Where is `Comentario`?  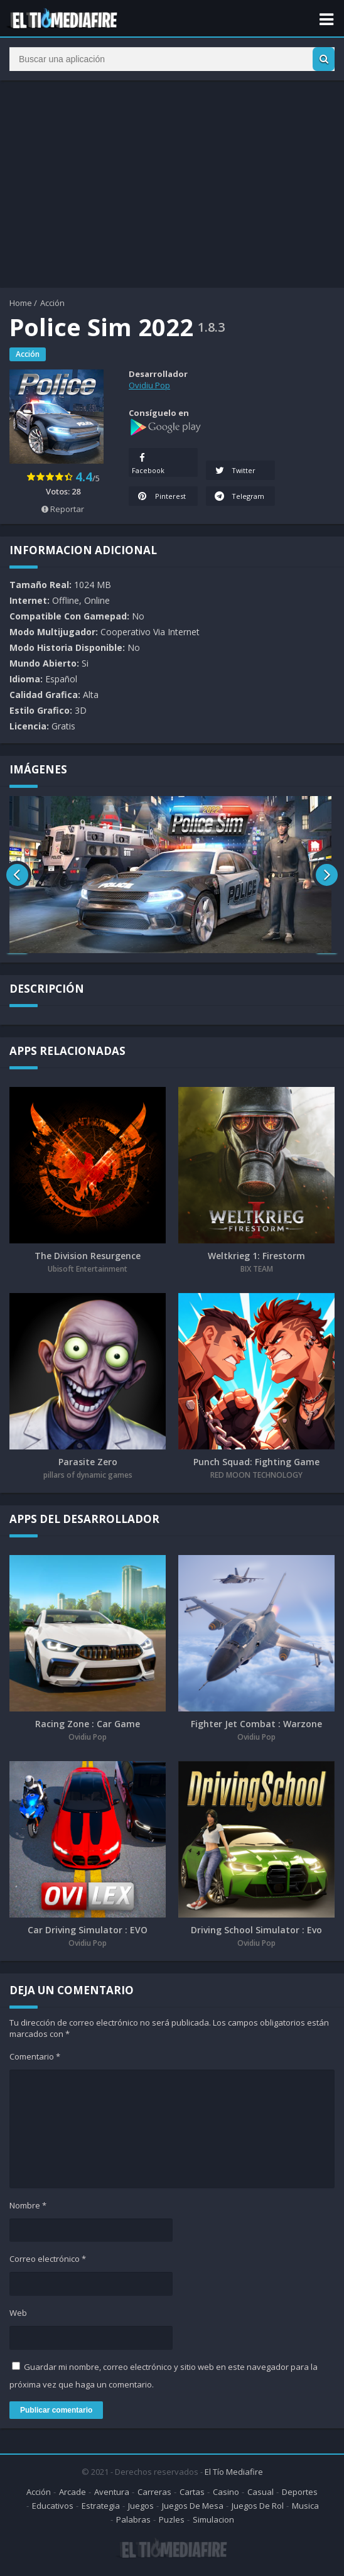 Comentario is located at coordinates (34, 2060).